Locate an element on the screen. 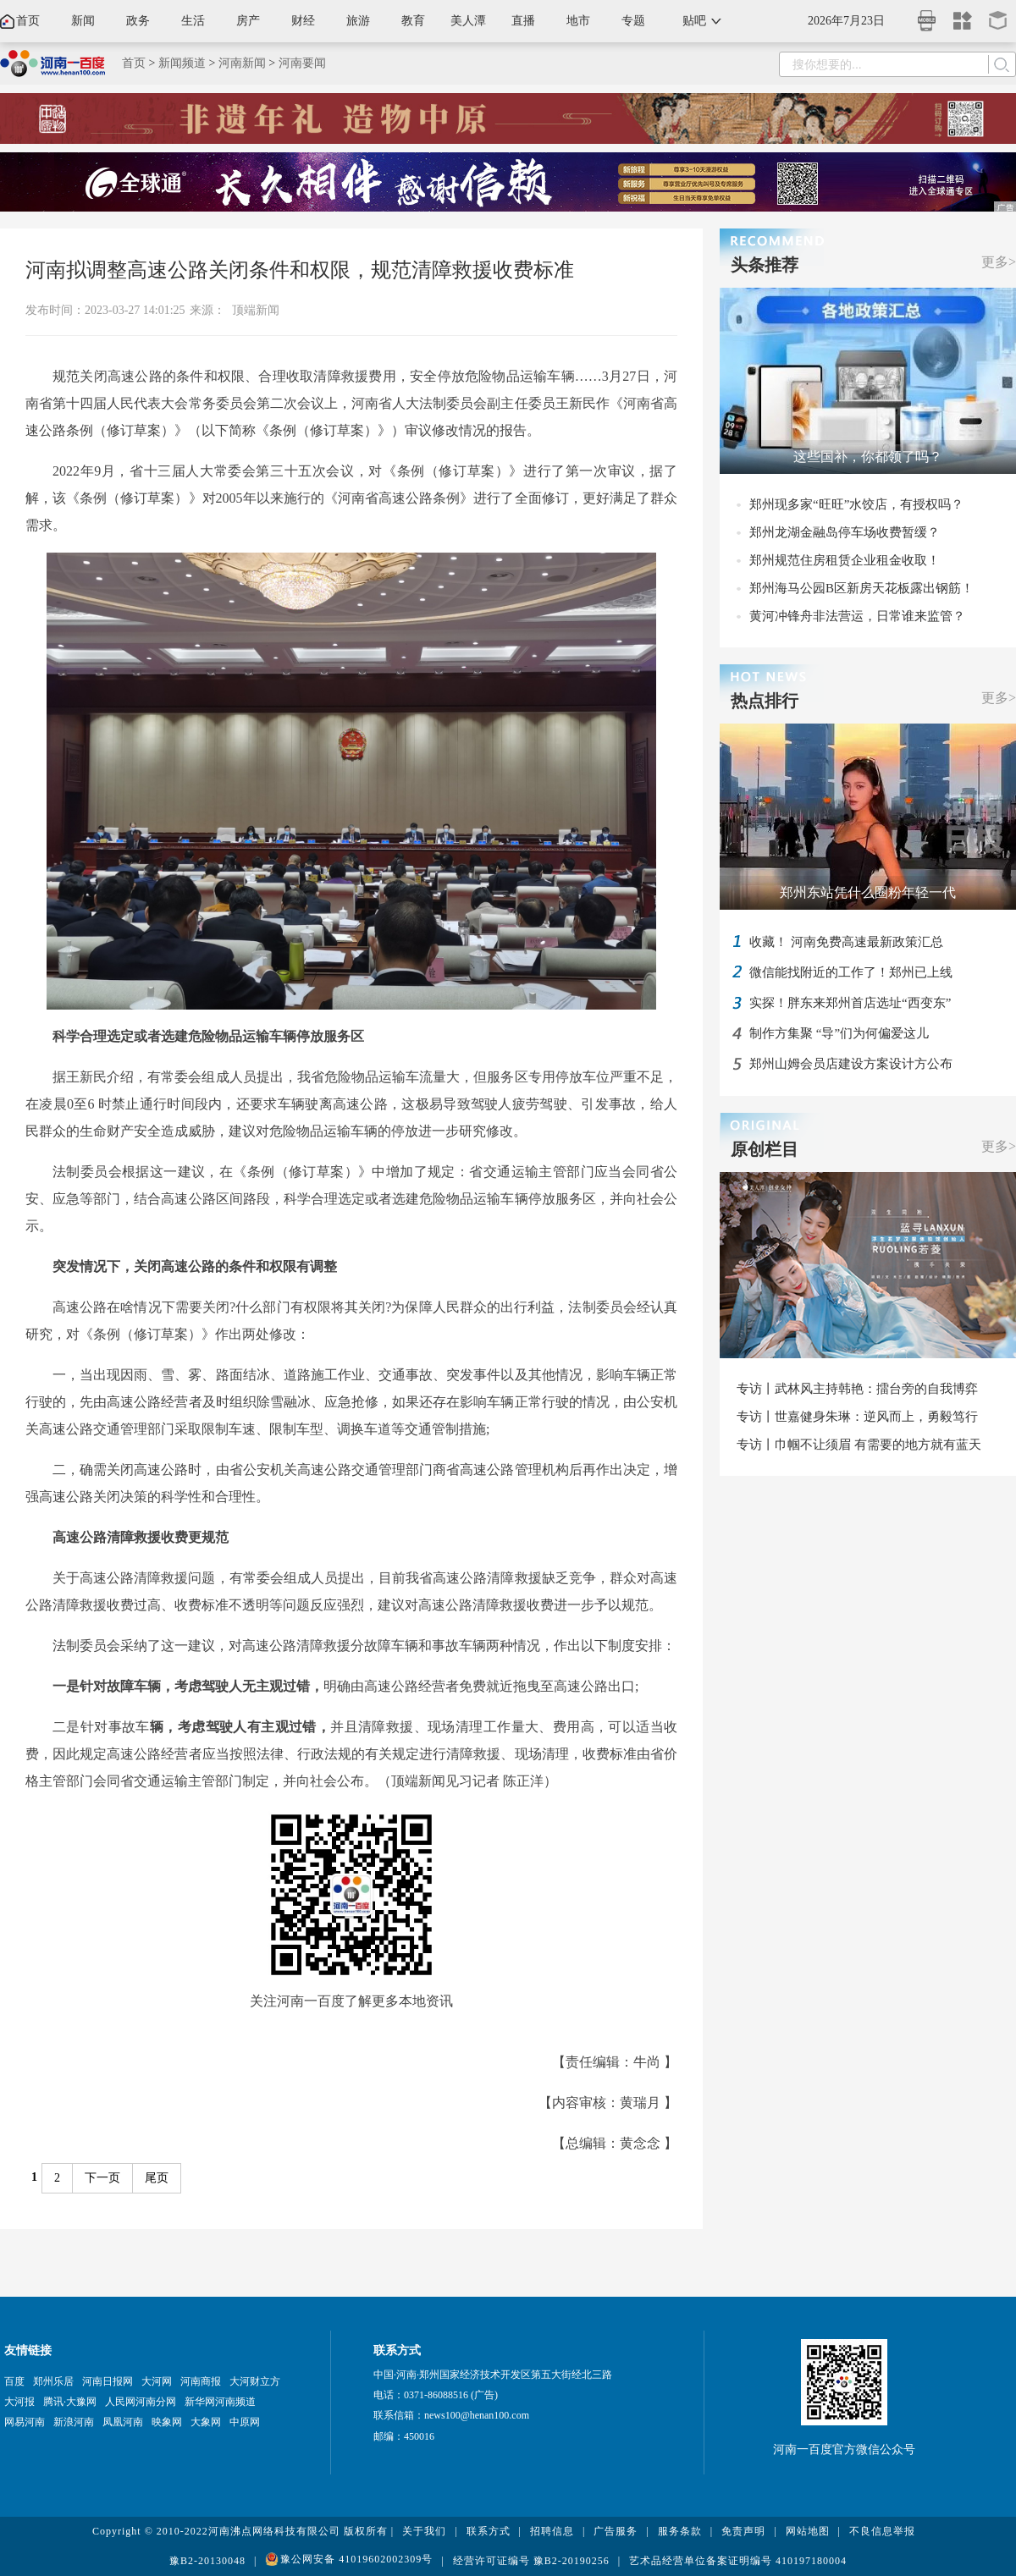  微信能找附近的工作了！郑州已上线 is located at coordinates (850, 972).